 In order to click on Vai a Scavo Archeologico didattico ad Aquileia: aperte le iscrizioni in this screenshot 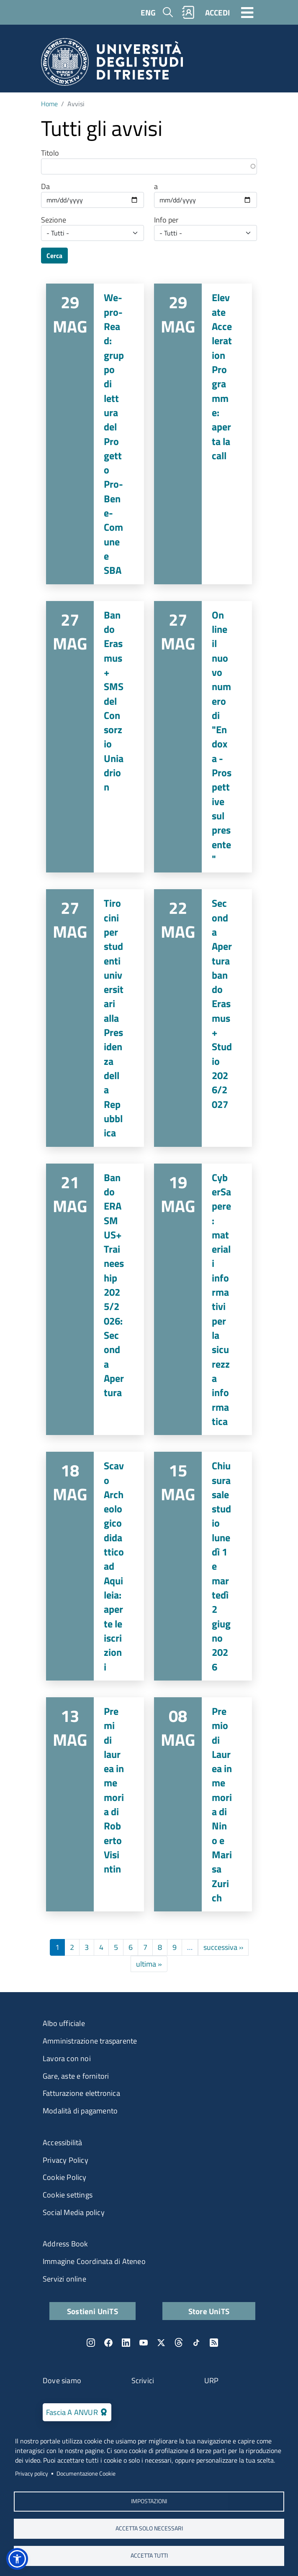, I will do `click(95, 1566)`.